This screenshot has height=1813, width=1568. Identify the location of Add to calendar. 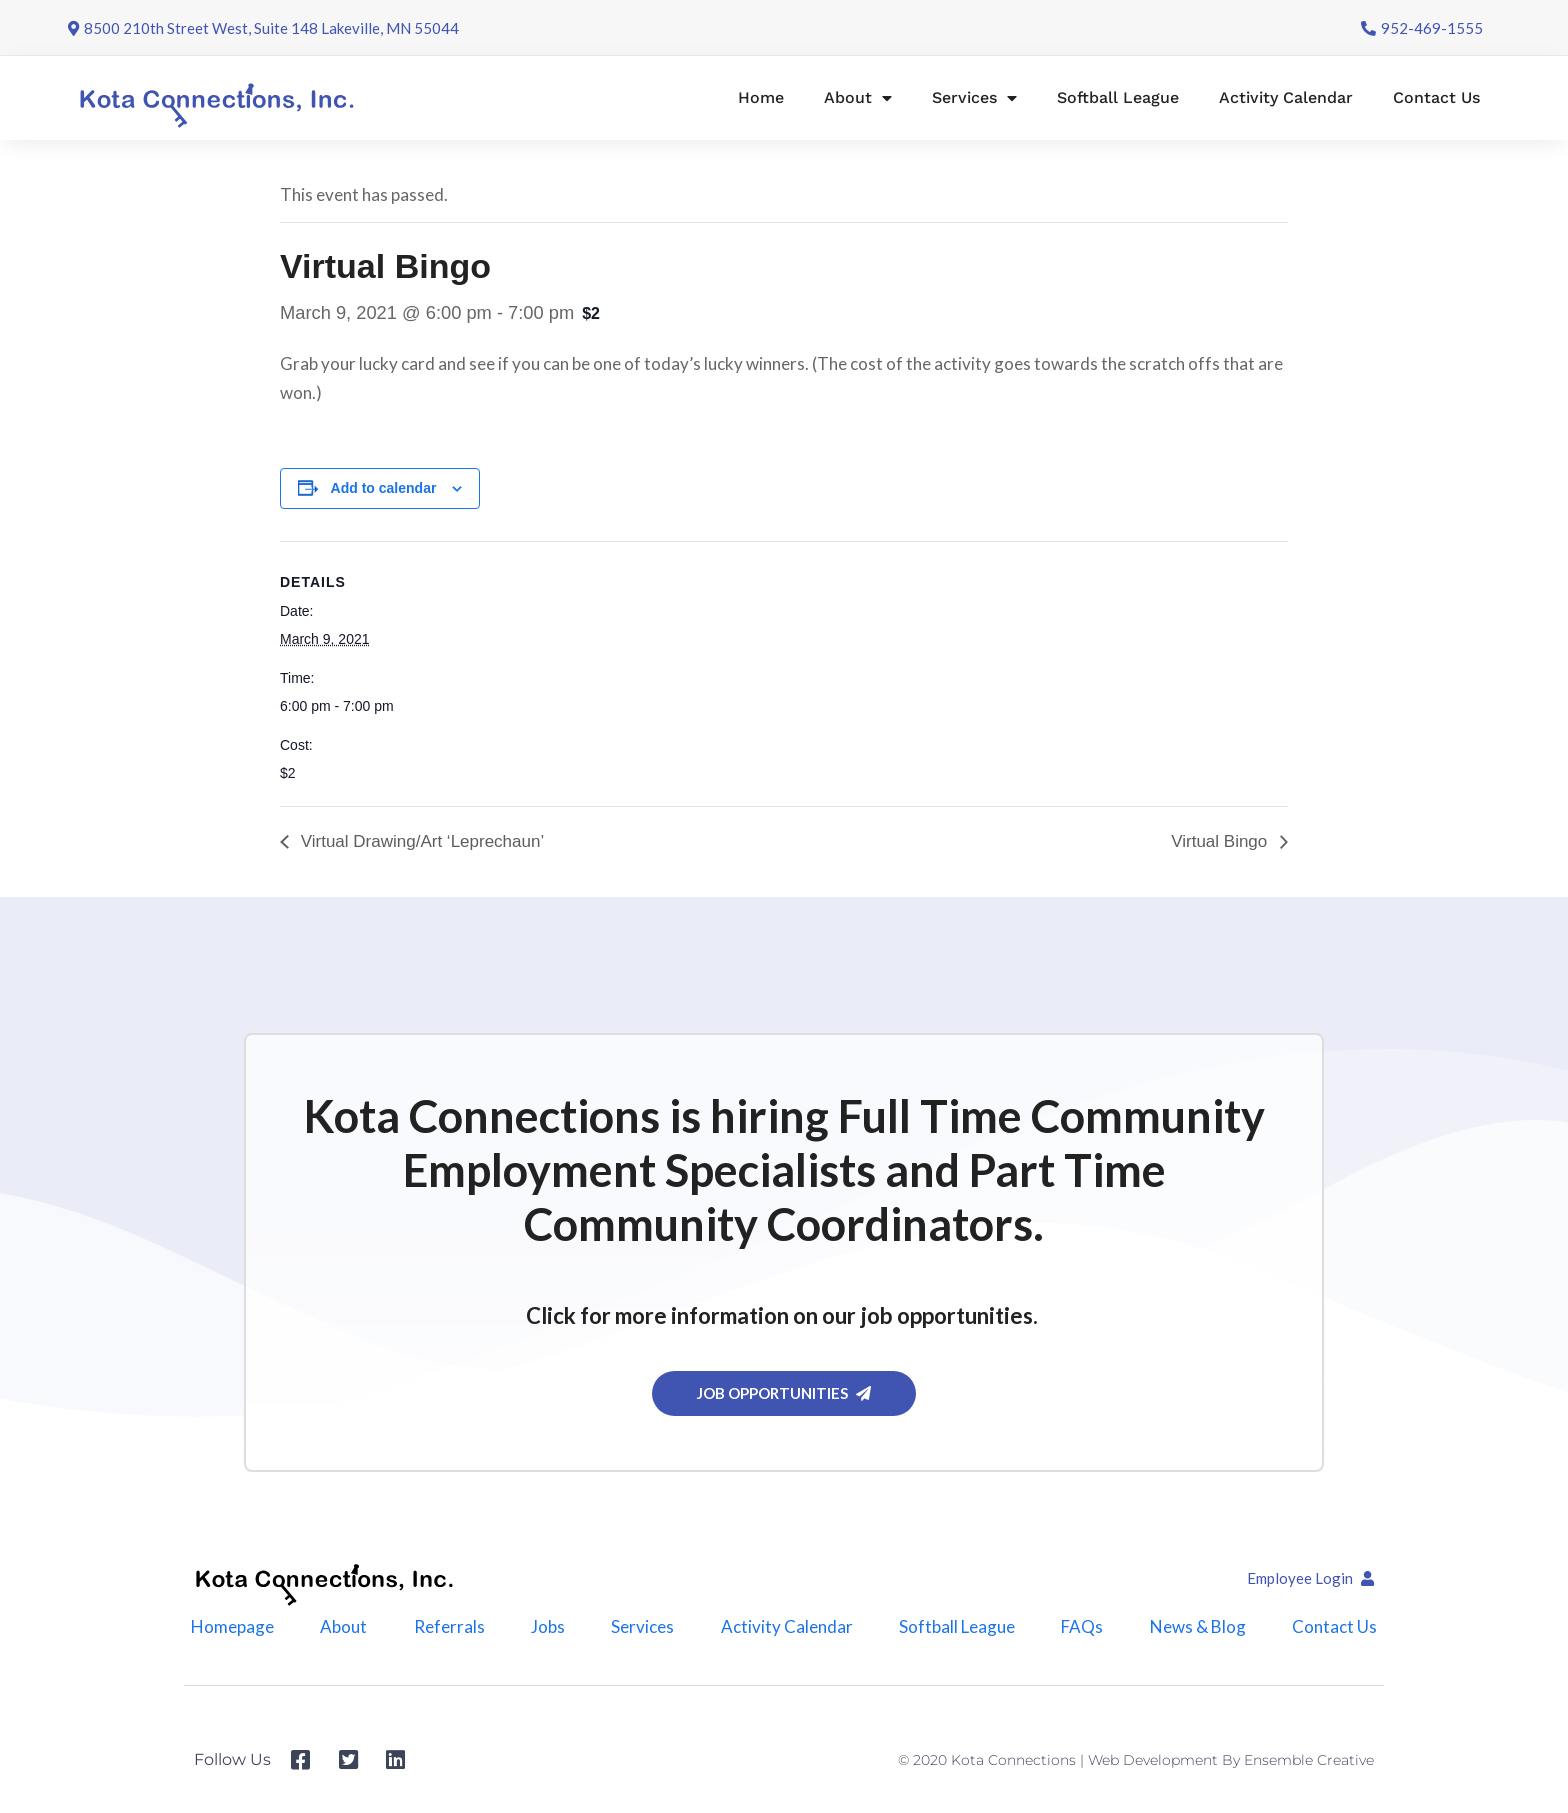
(384, 488).